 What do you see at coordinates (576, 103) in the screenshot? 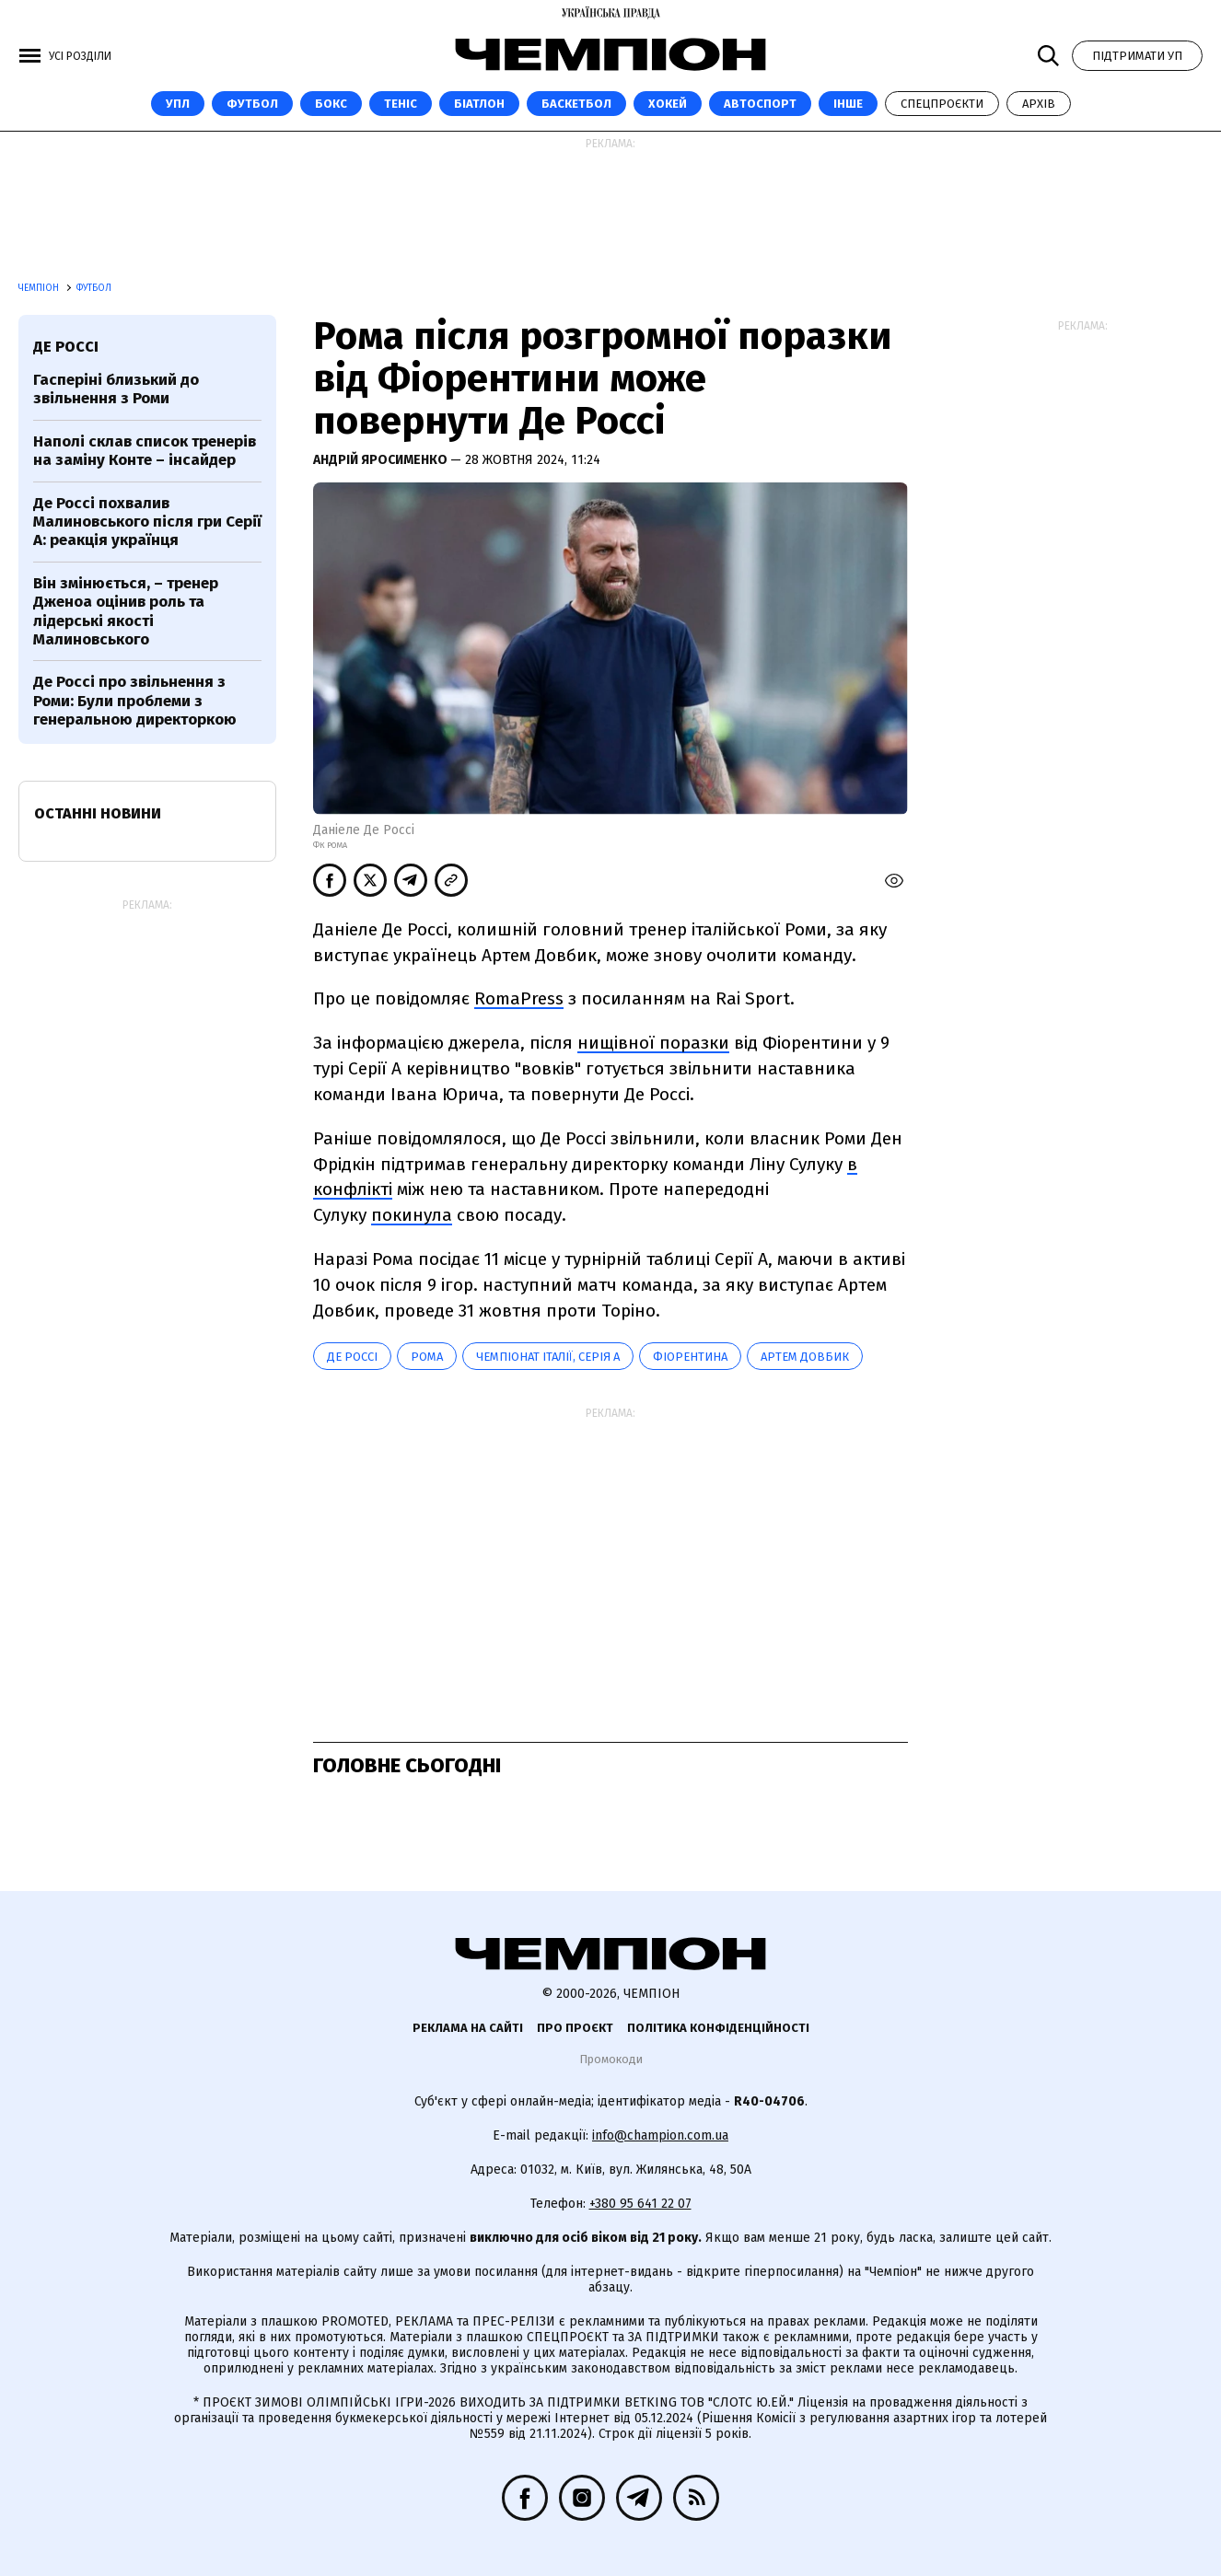
I see `Баскетбол` at bounding box center [576, 103].